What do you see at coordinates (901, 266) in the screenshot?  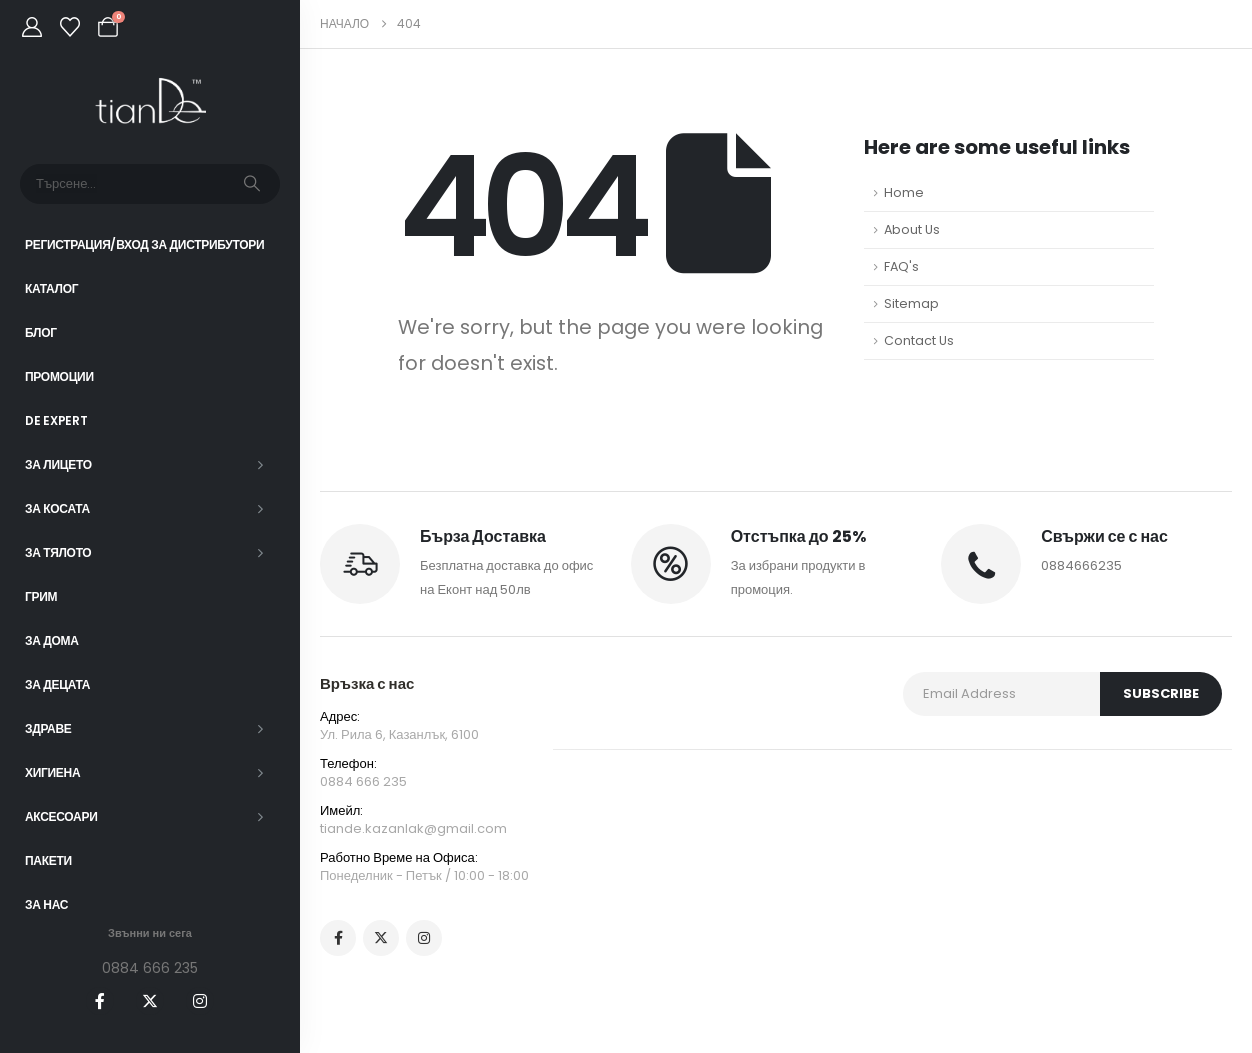 I see `FAQ's` at bounding box center [901, 266].